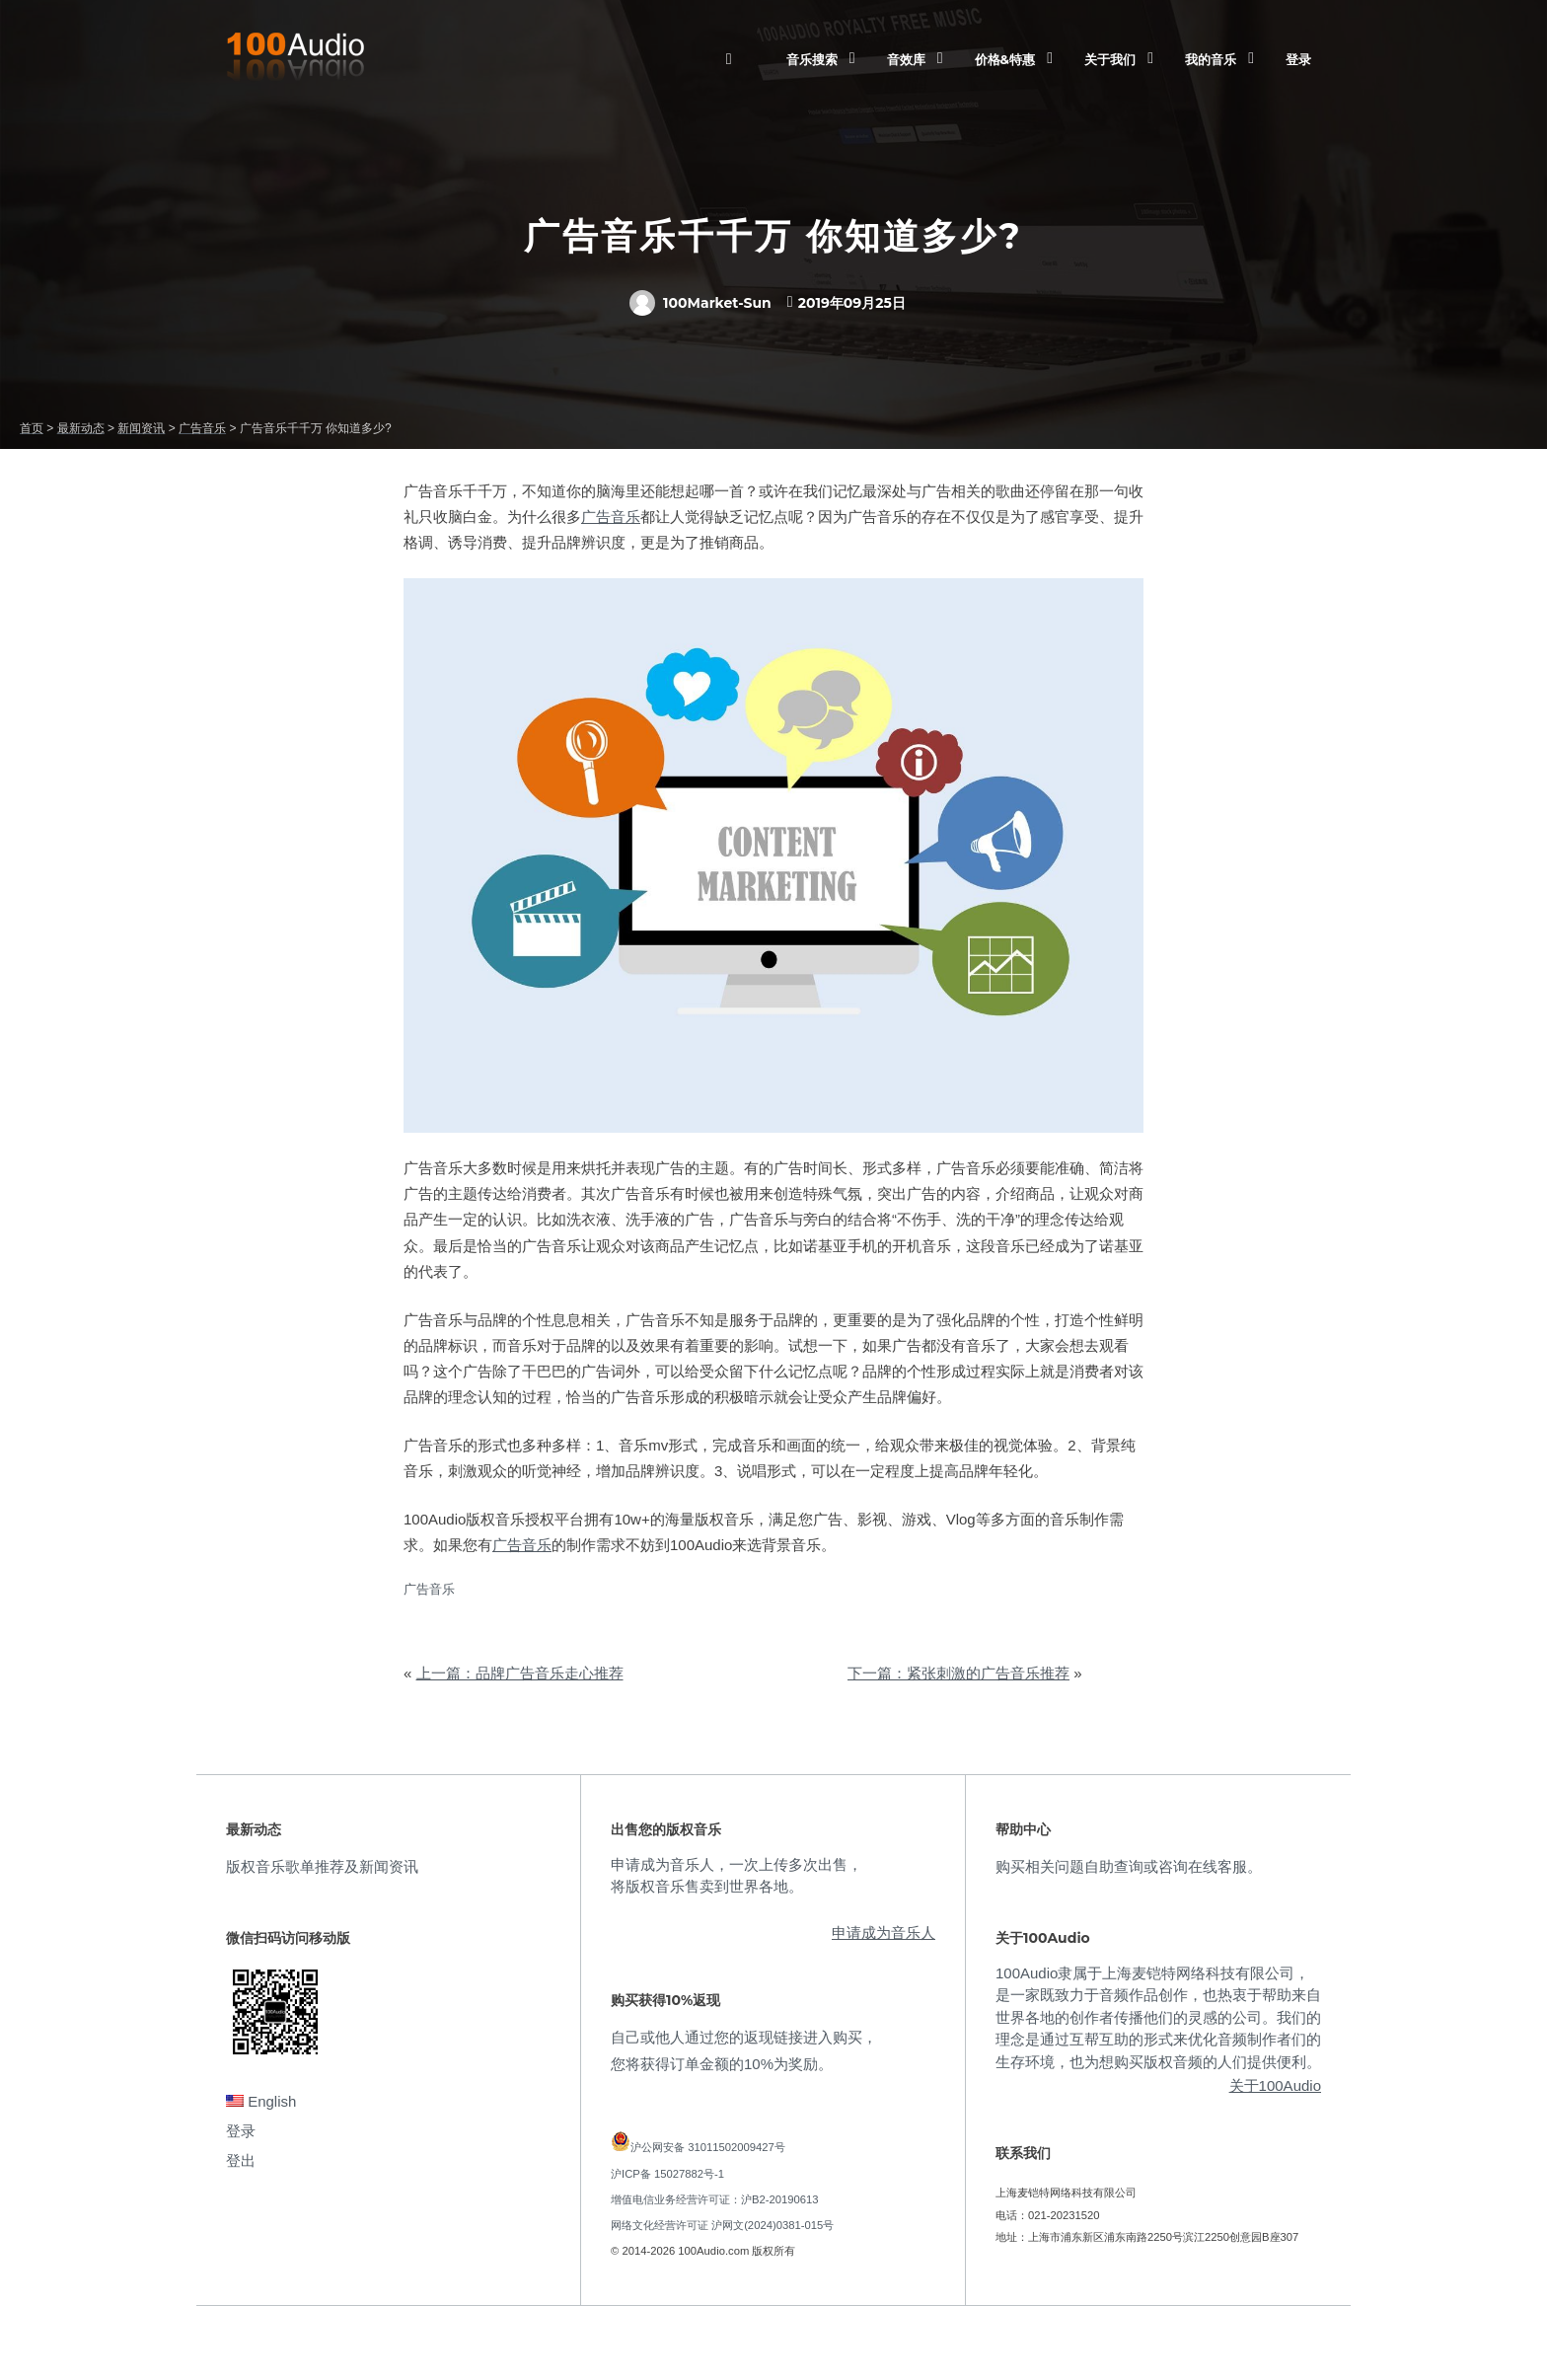 The height and width of the screenshot is (2380, 1547). Describe the element at coordinates (1005, 59) in the screenshot. I see `价格&特惠` at that location.